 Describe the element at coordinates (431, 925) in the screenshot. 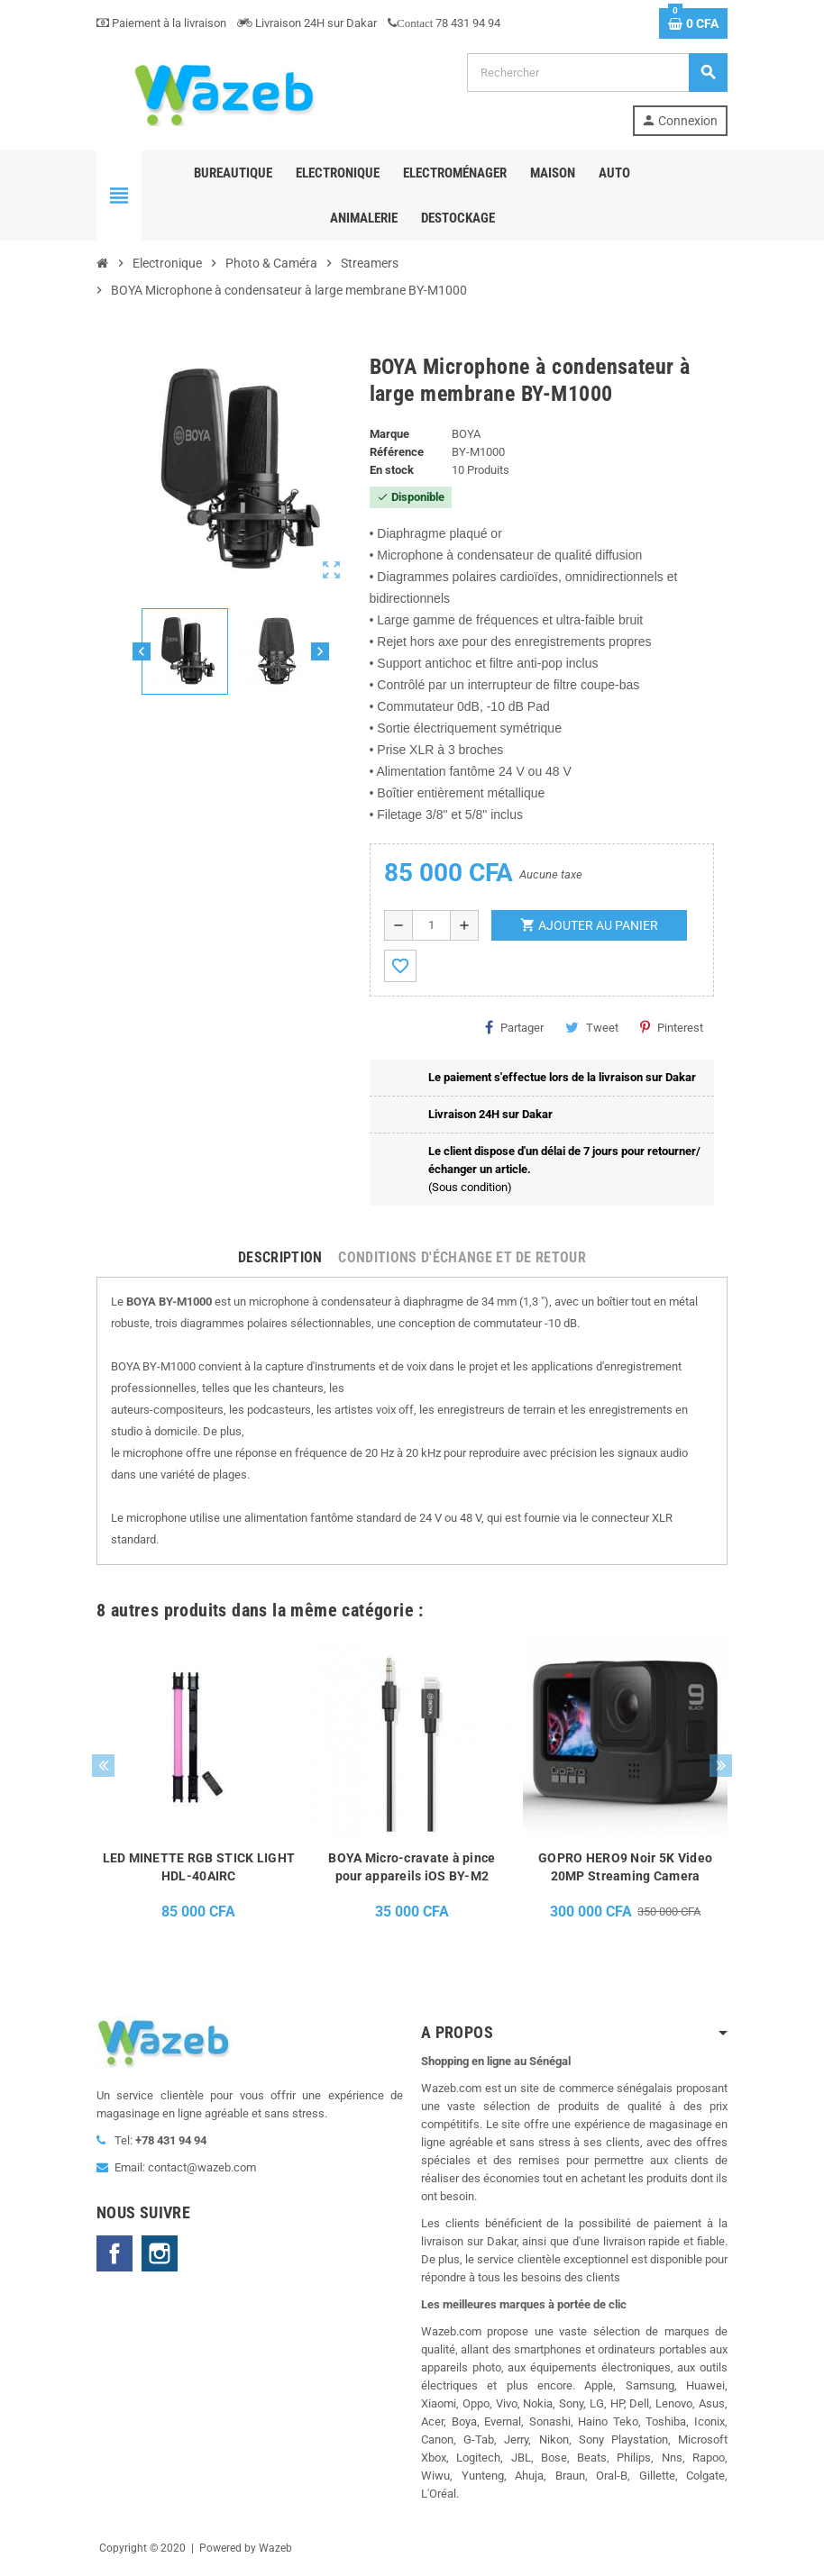

I see `[Quantité]` at that location.